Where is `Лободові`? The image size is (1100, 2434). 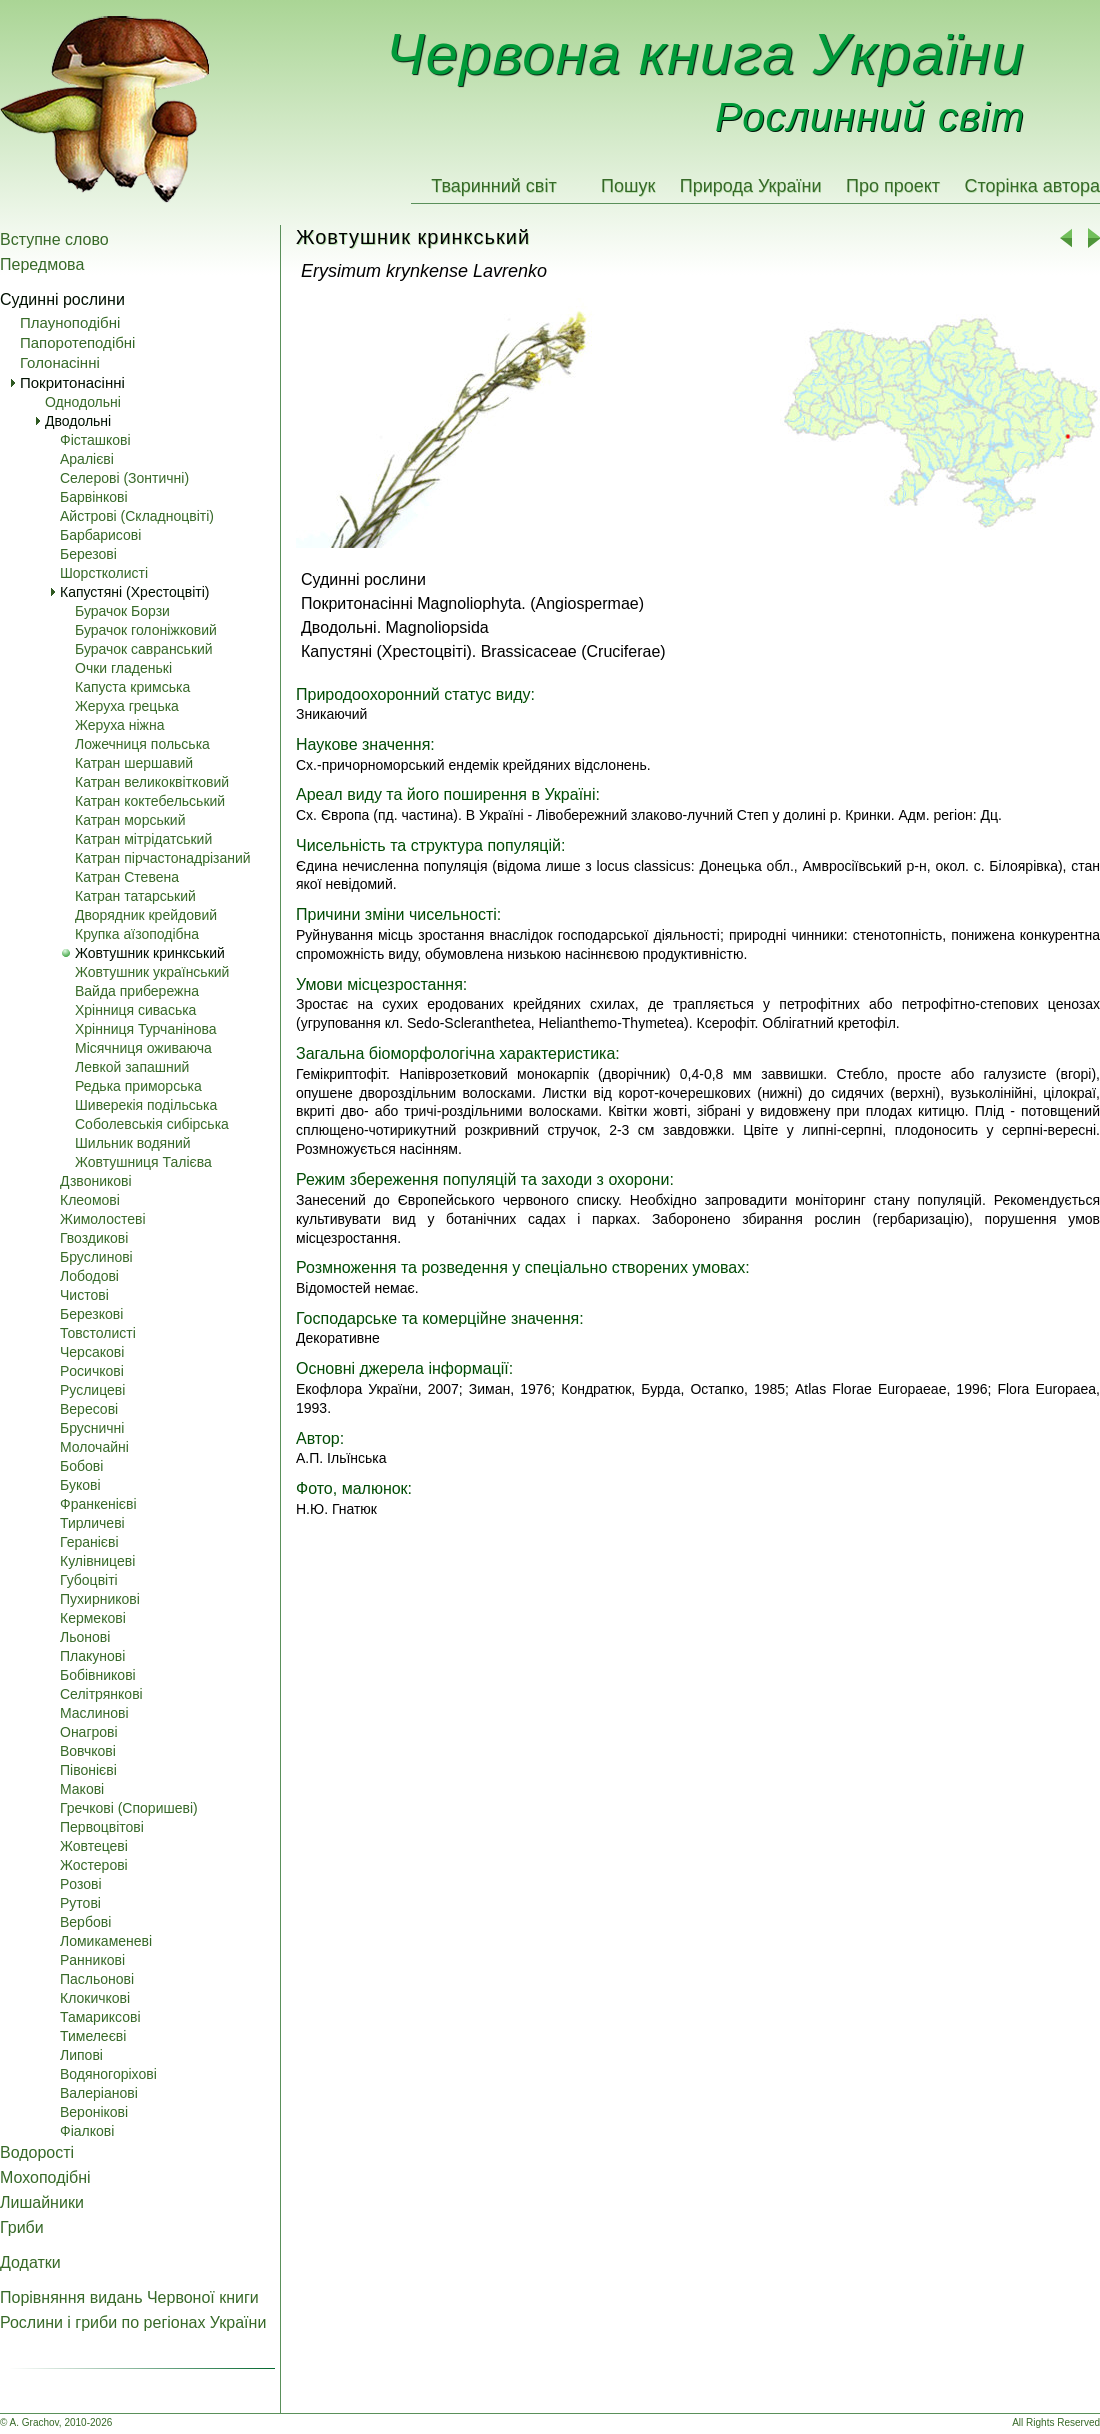
Лободові is located at coordinates (89, 1276).